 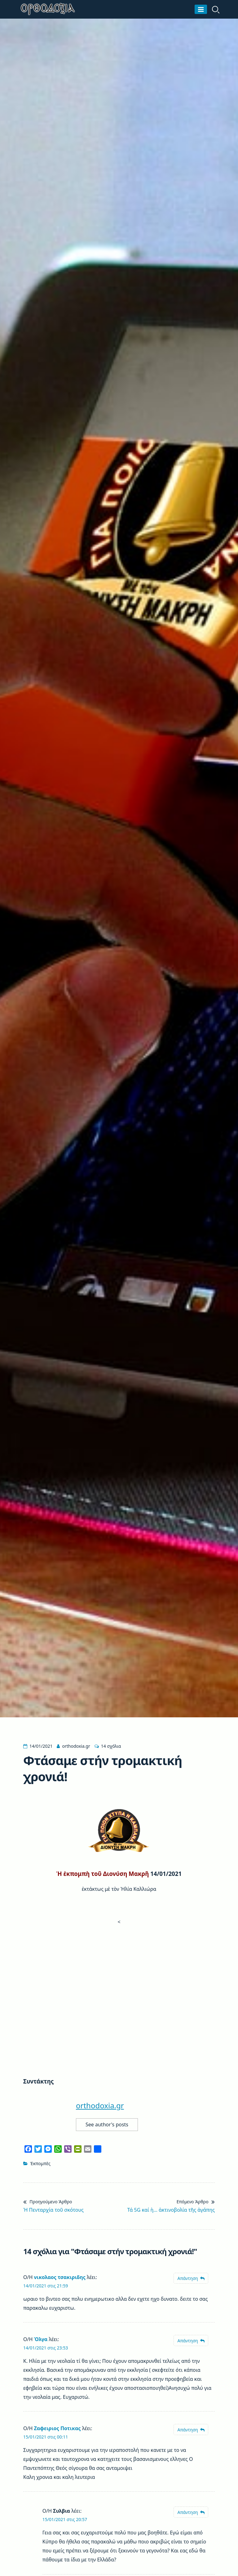 I want to click on [Απάντηση στο Συλβια], so click(x=191, y=2512).